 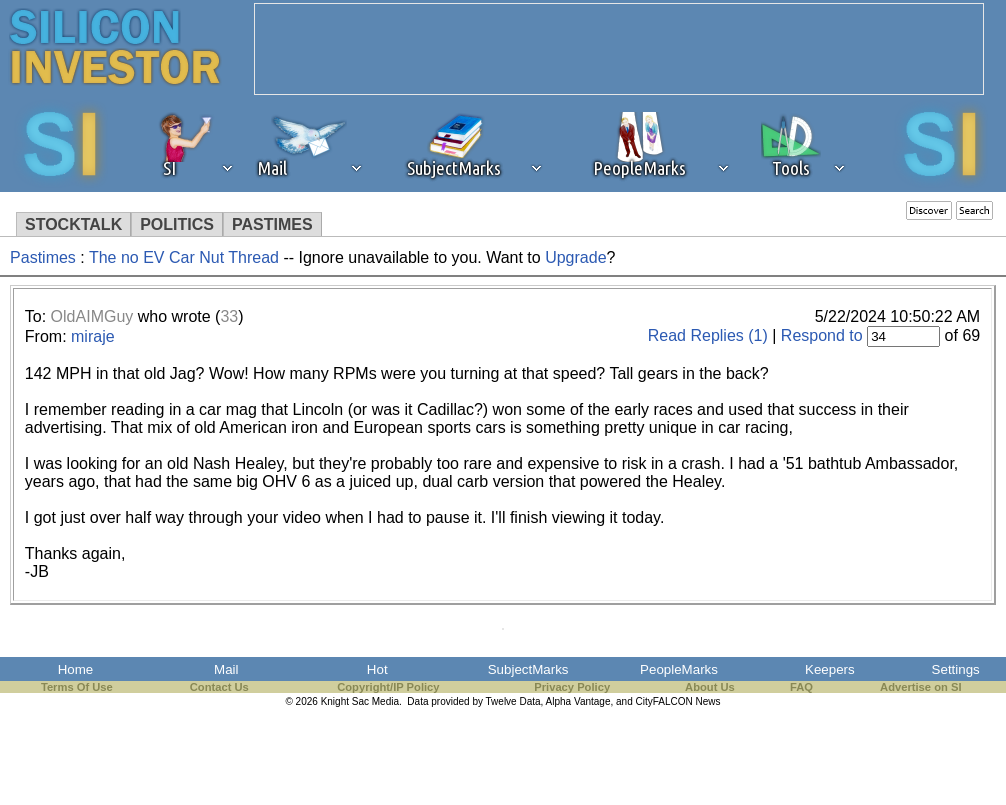 I want to click on PASTIMES, so click(x=272, y=224).